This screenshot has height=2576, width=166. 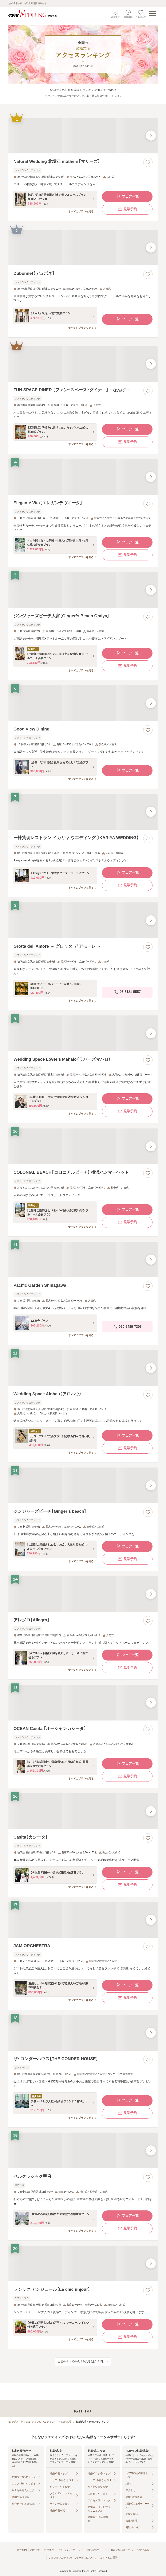 What do you see at coordinates (83, 1033) in the screenshot?
I see `[Wedding Space Lover’s Mahalo（ラバーズマハロ）の画像]` at bounding box center [83, 1033].